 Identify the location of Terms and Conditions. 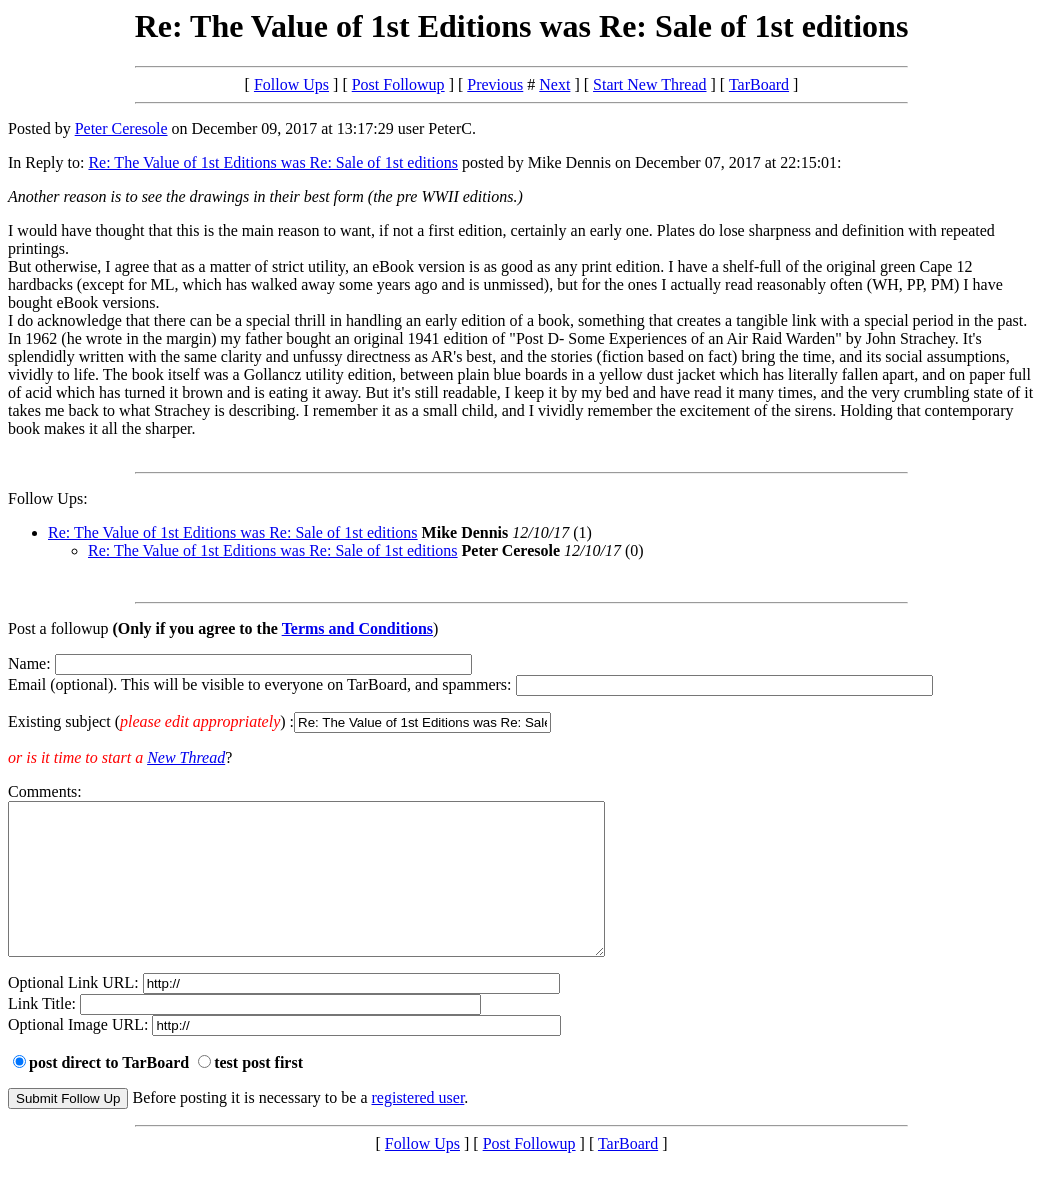
(357, 628).